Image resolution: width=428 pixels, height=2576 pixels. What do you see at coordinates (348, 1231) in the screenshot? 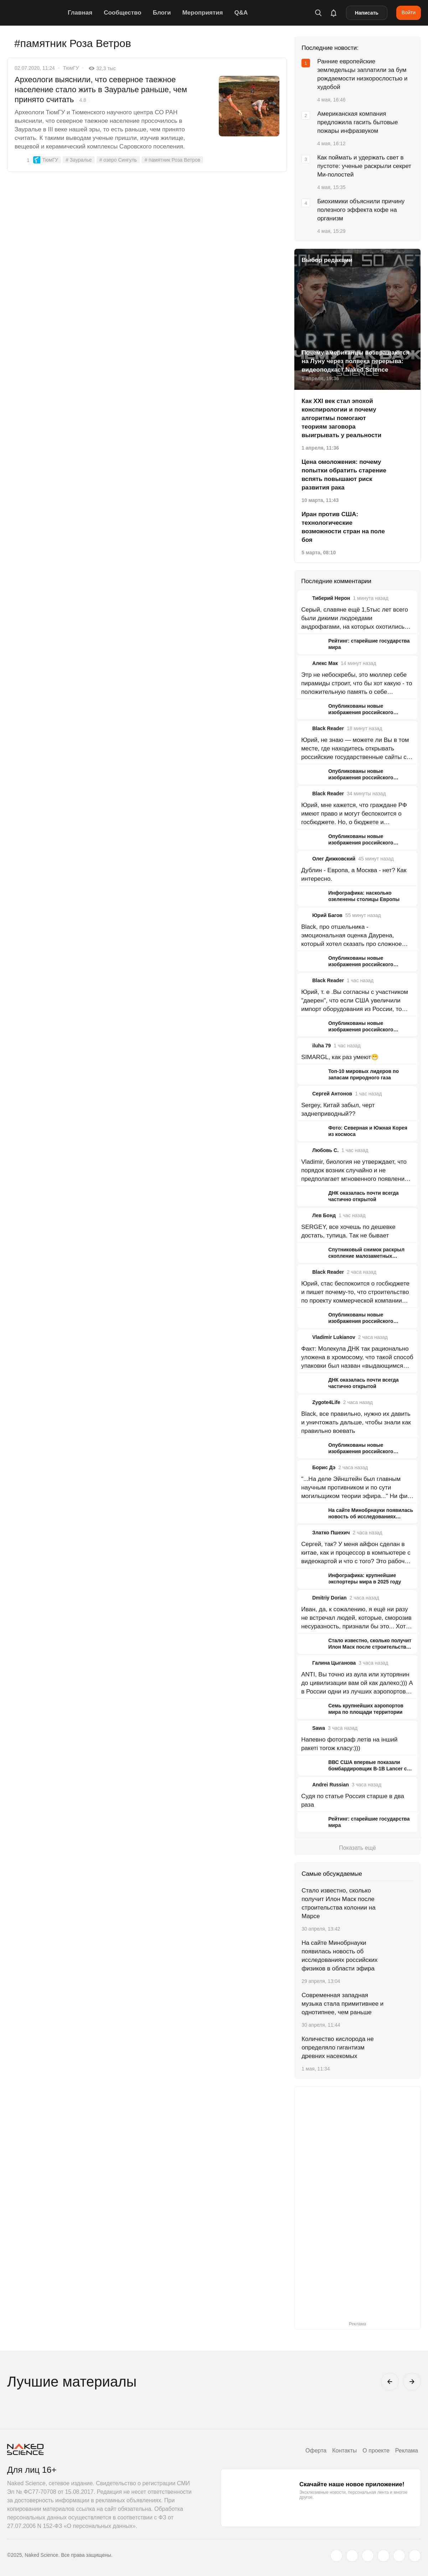
I see `SERGEY, все хочешь по дешевке достать, тупица. Так не бывает` at bounding box center [348, 1231].